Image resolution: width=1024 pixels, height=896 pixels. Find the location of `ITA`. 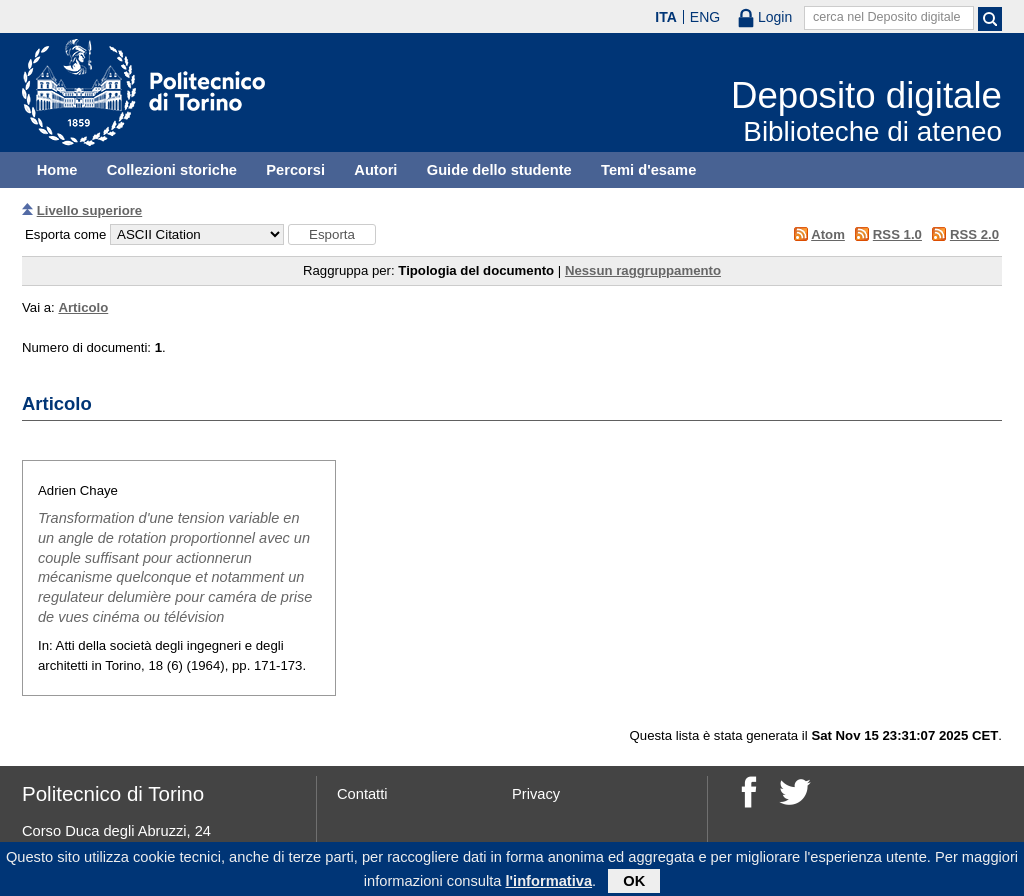

ITA is located at coordinates (666, 17).